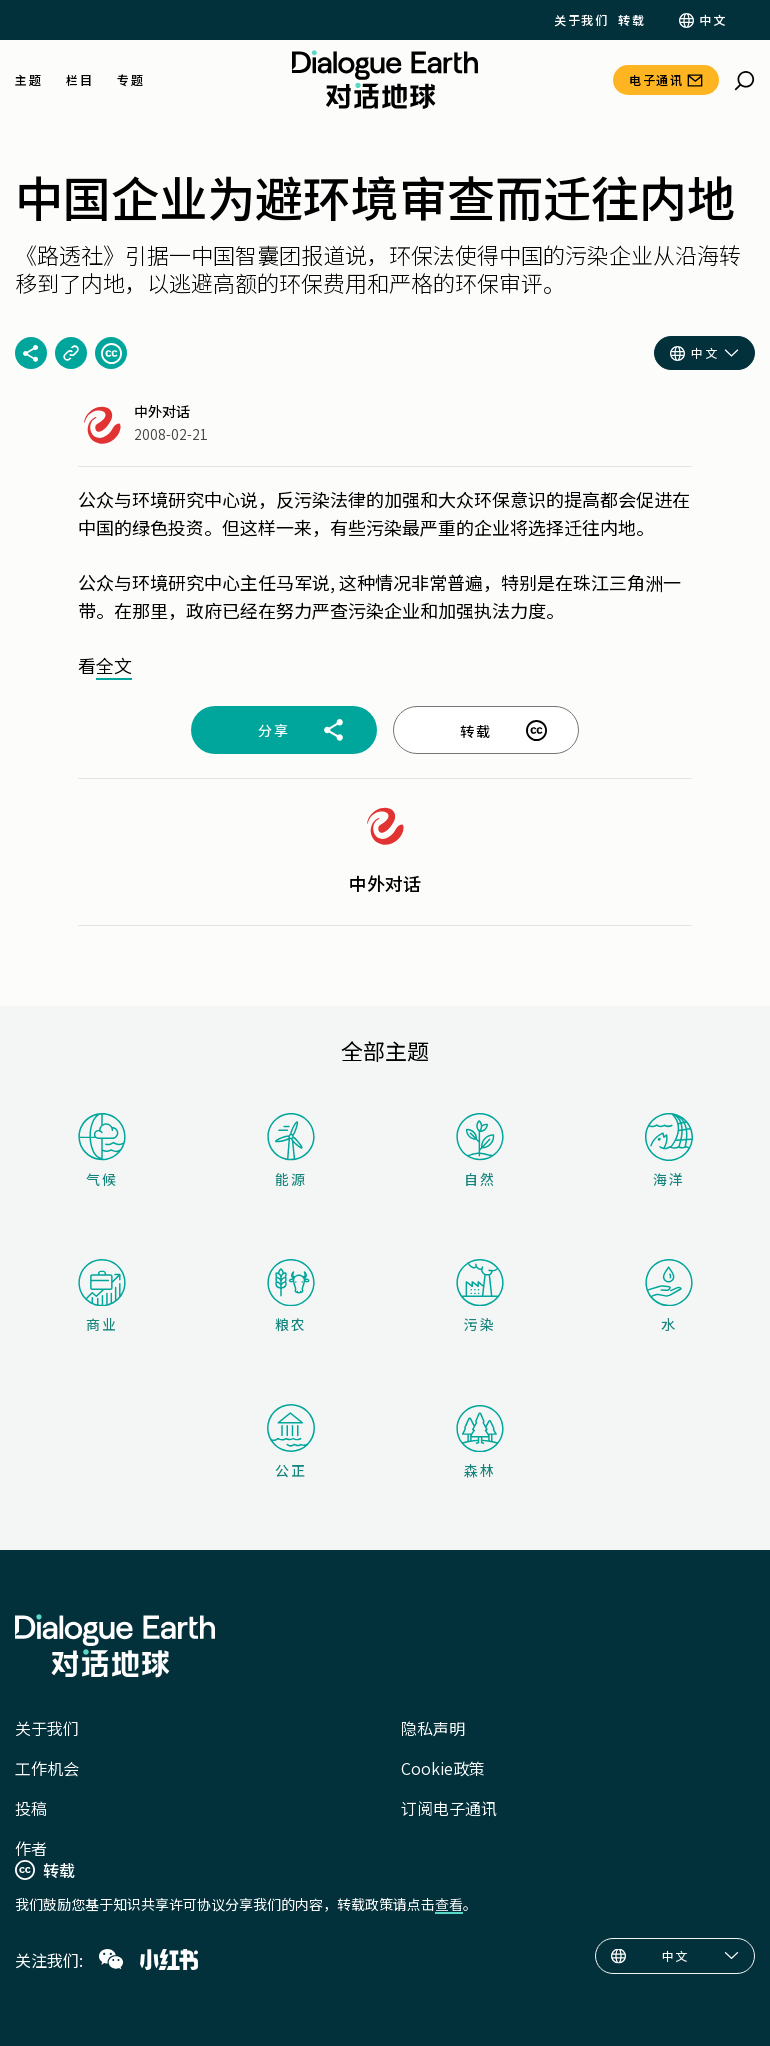 The width and height of the screenshot is (770, 2046). Describe the element at coordinates (102, 1296) in the screenshot. I see `商业` at that location.